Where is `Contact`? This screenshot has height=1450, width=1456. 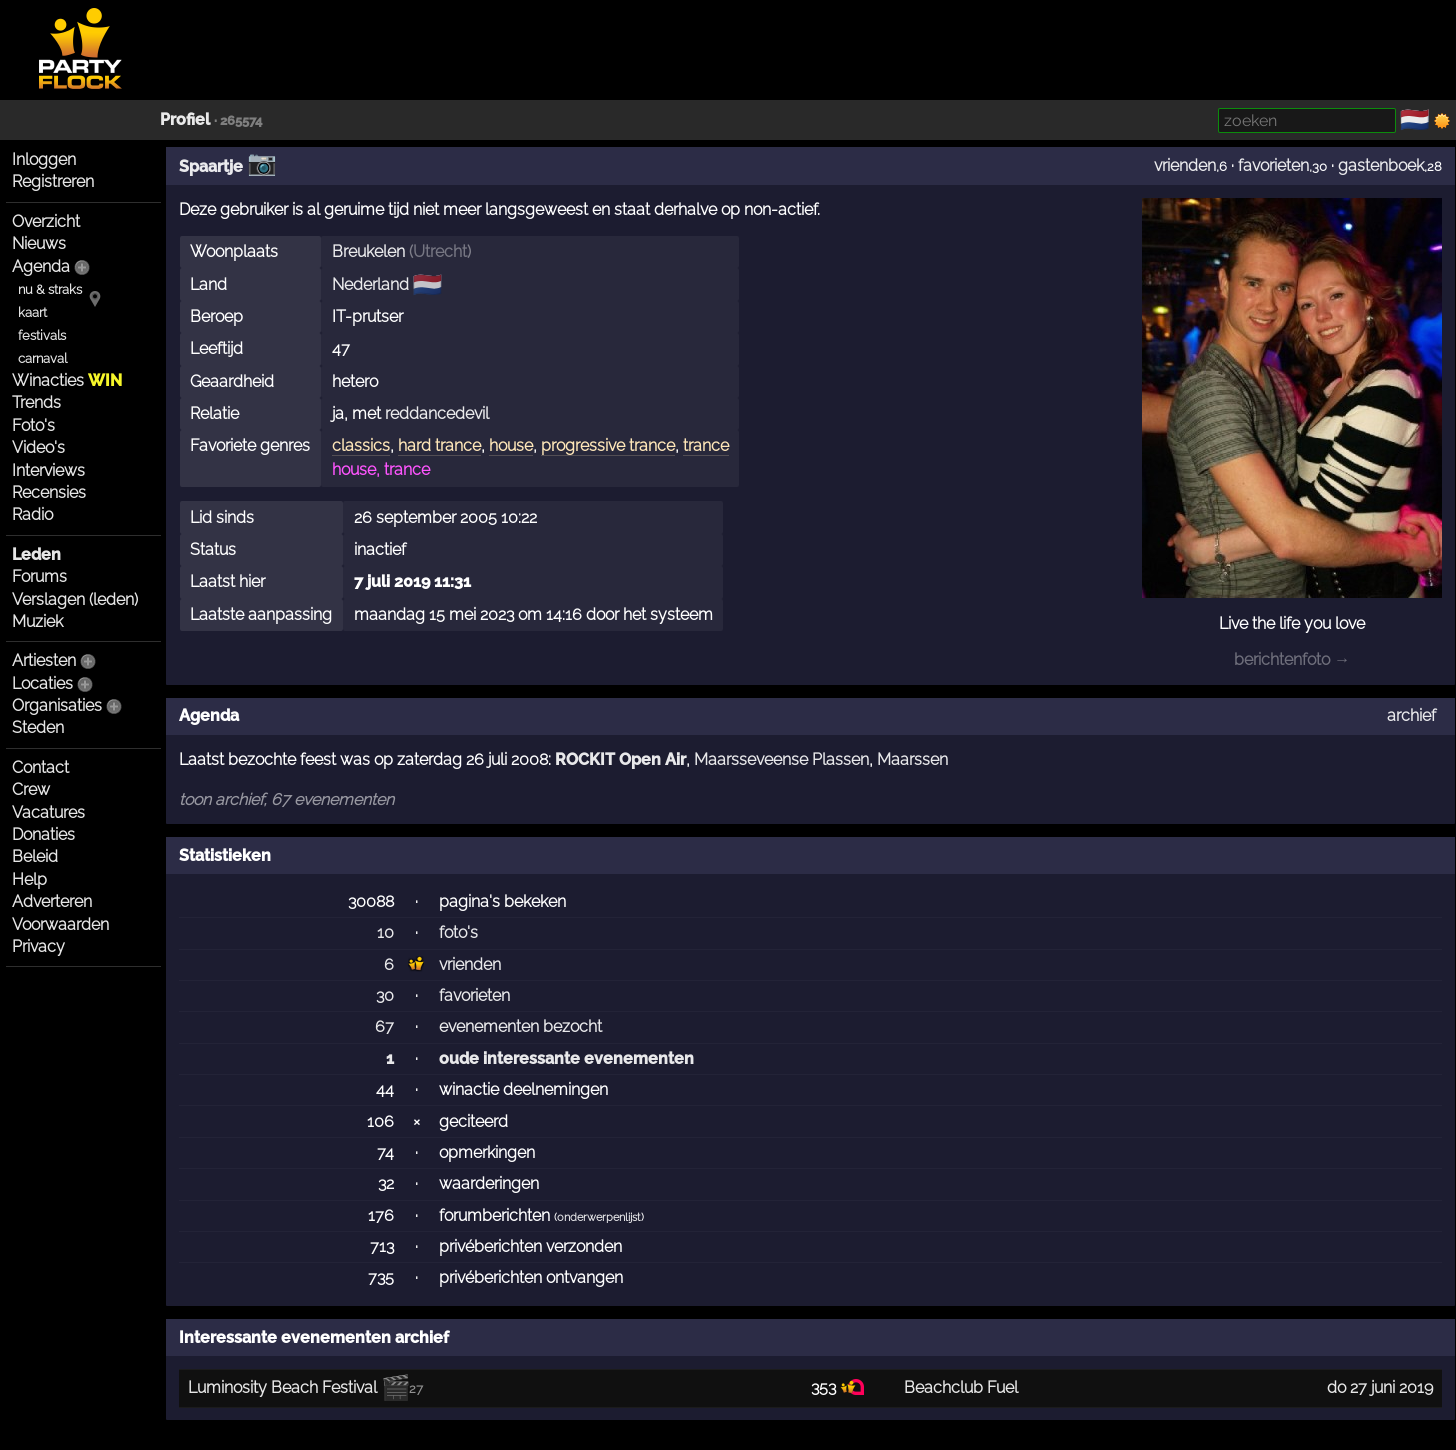 Contact is located at coordinates (40, 767).